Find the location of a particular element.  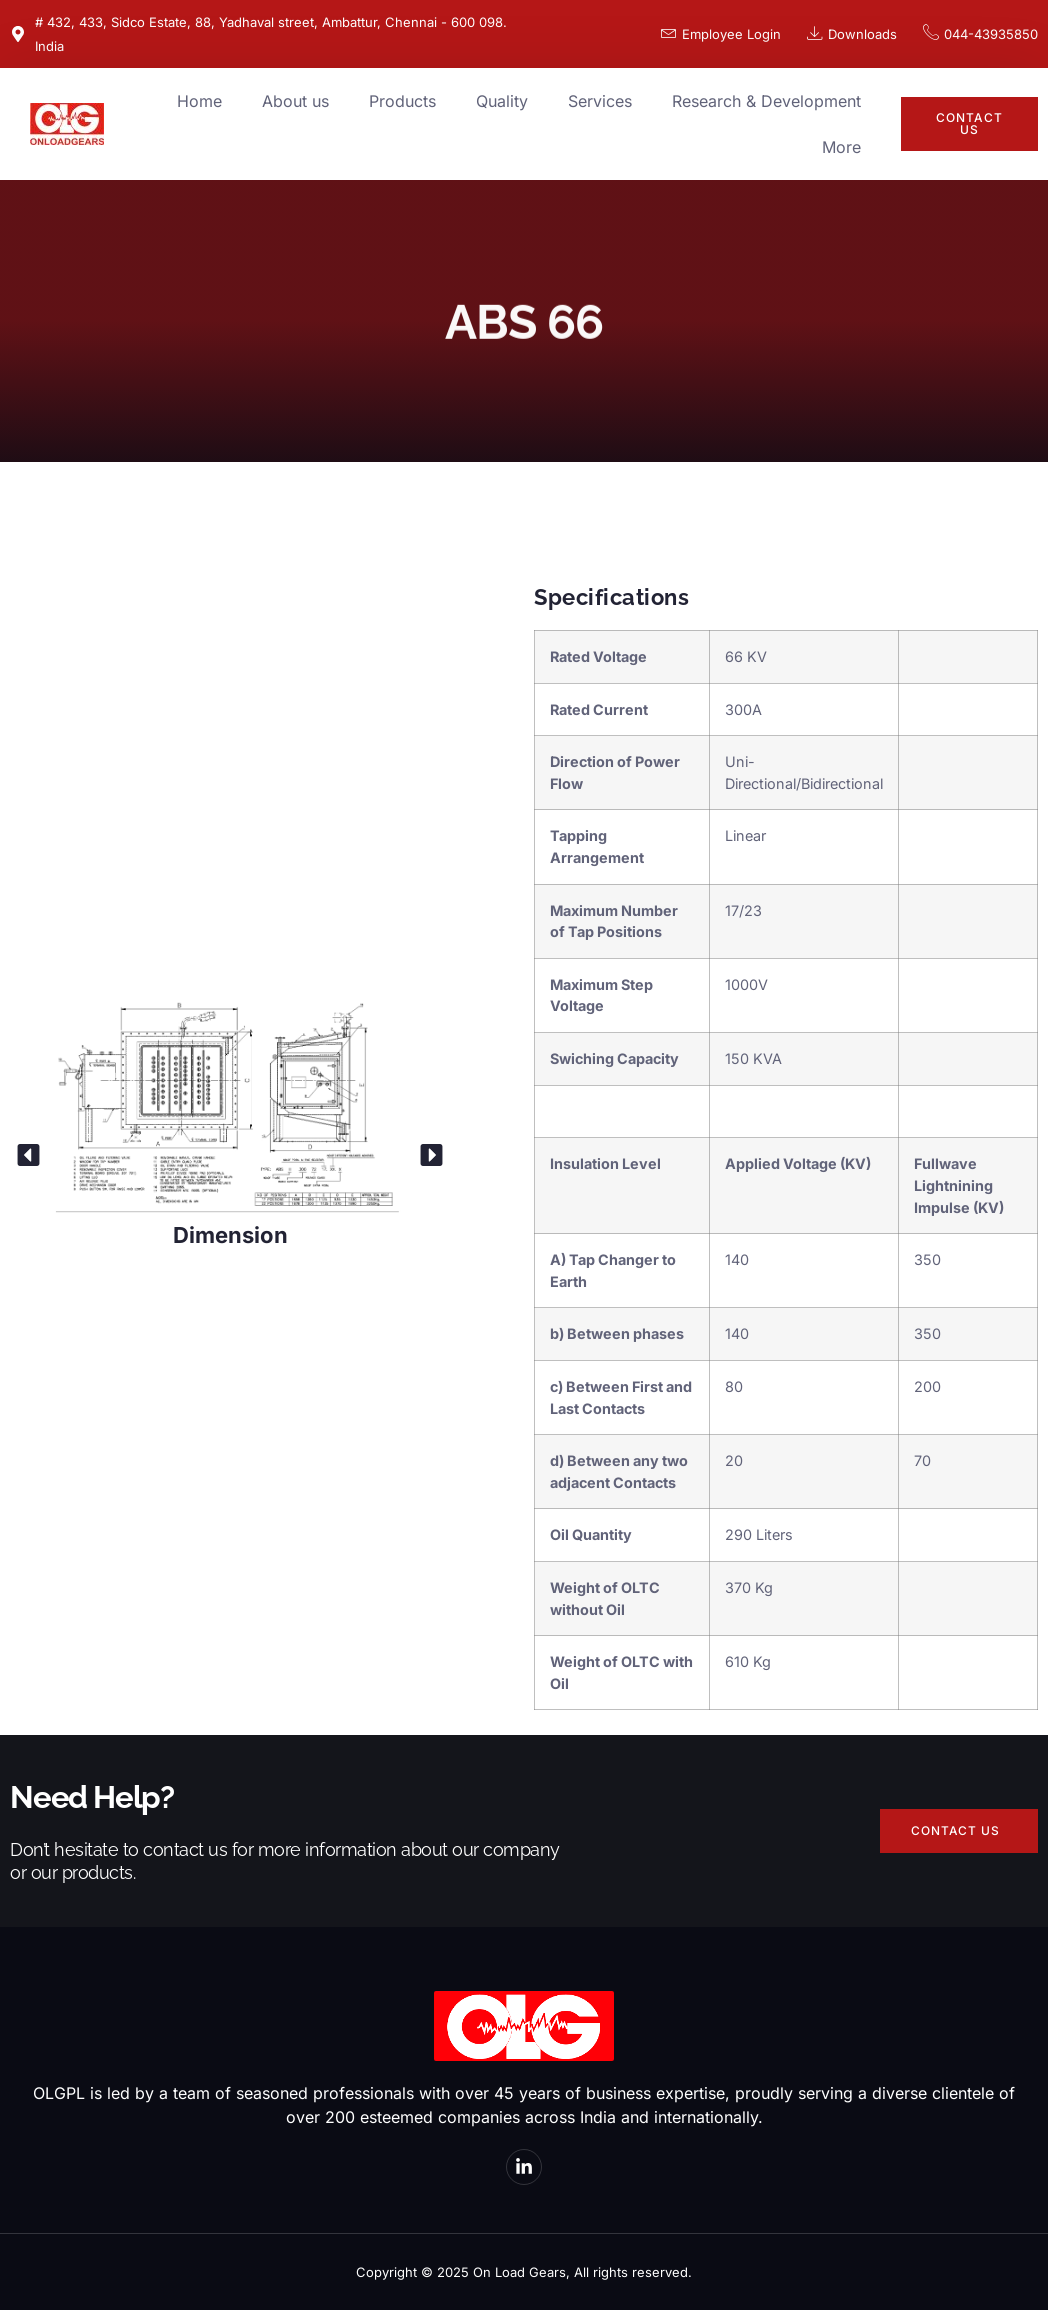

Research & Development is located at coordinates (766, 101).